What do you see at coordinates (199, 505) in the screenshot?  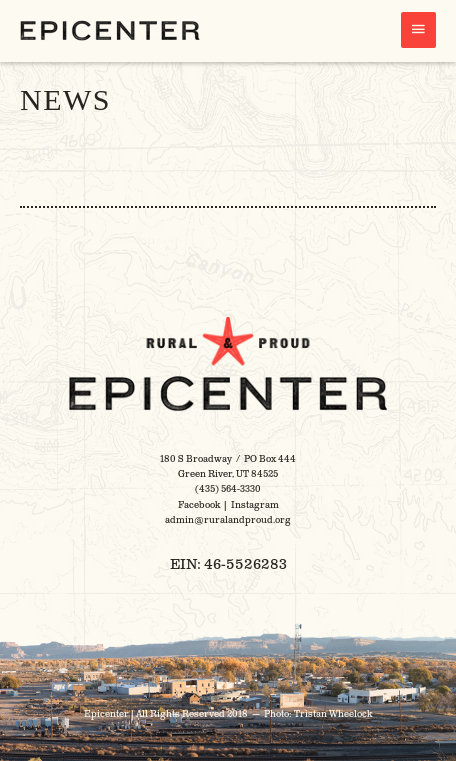 I see `Facebook` at bounding box center [199, 505].